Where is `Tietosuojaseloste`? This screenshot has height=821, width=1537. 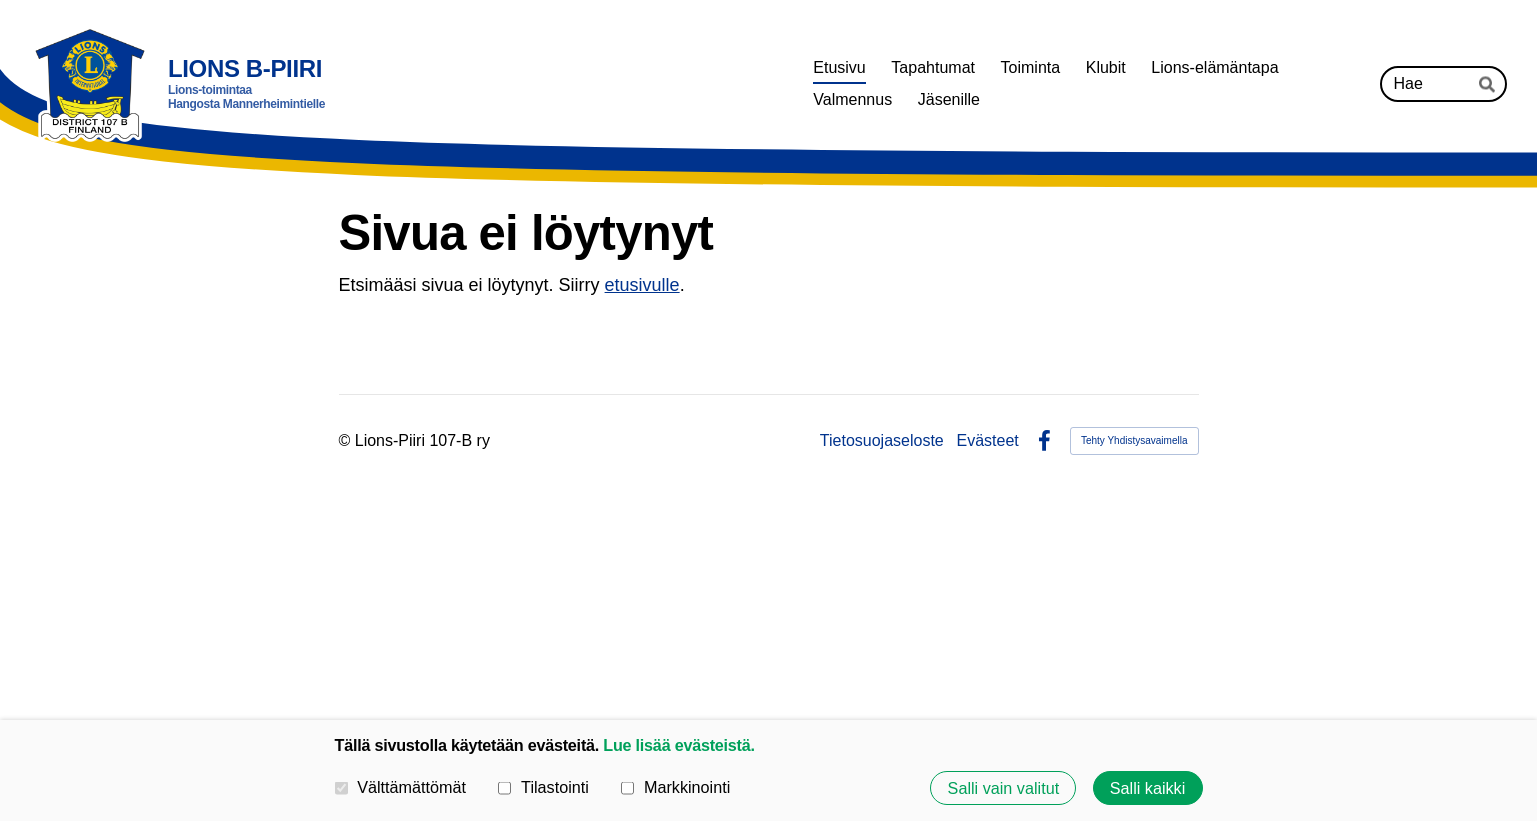 Tietosuojaseloste is located at coordinates (882, 441).